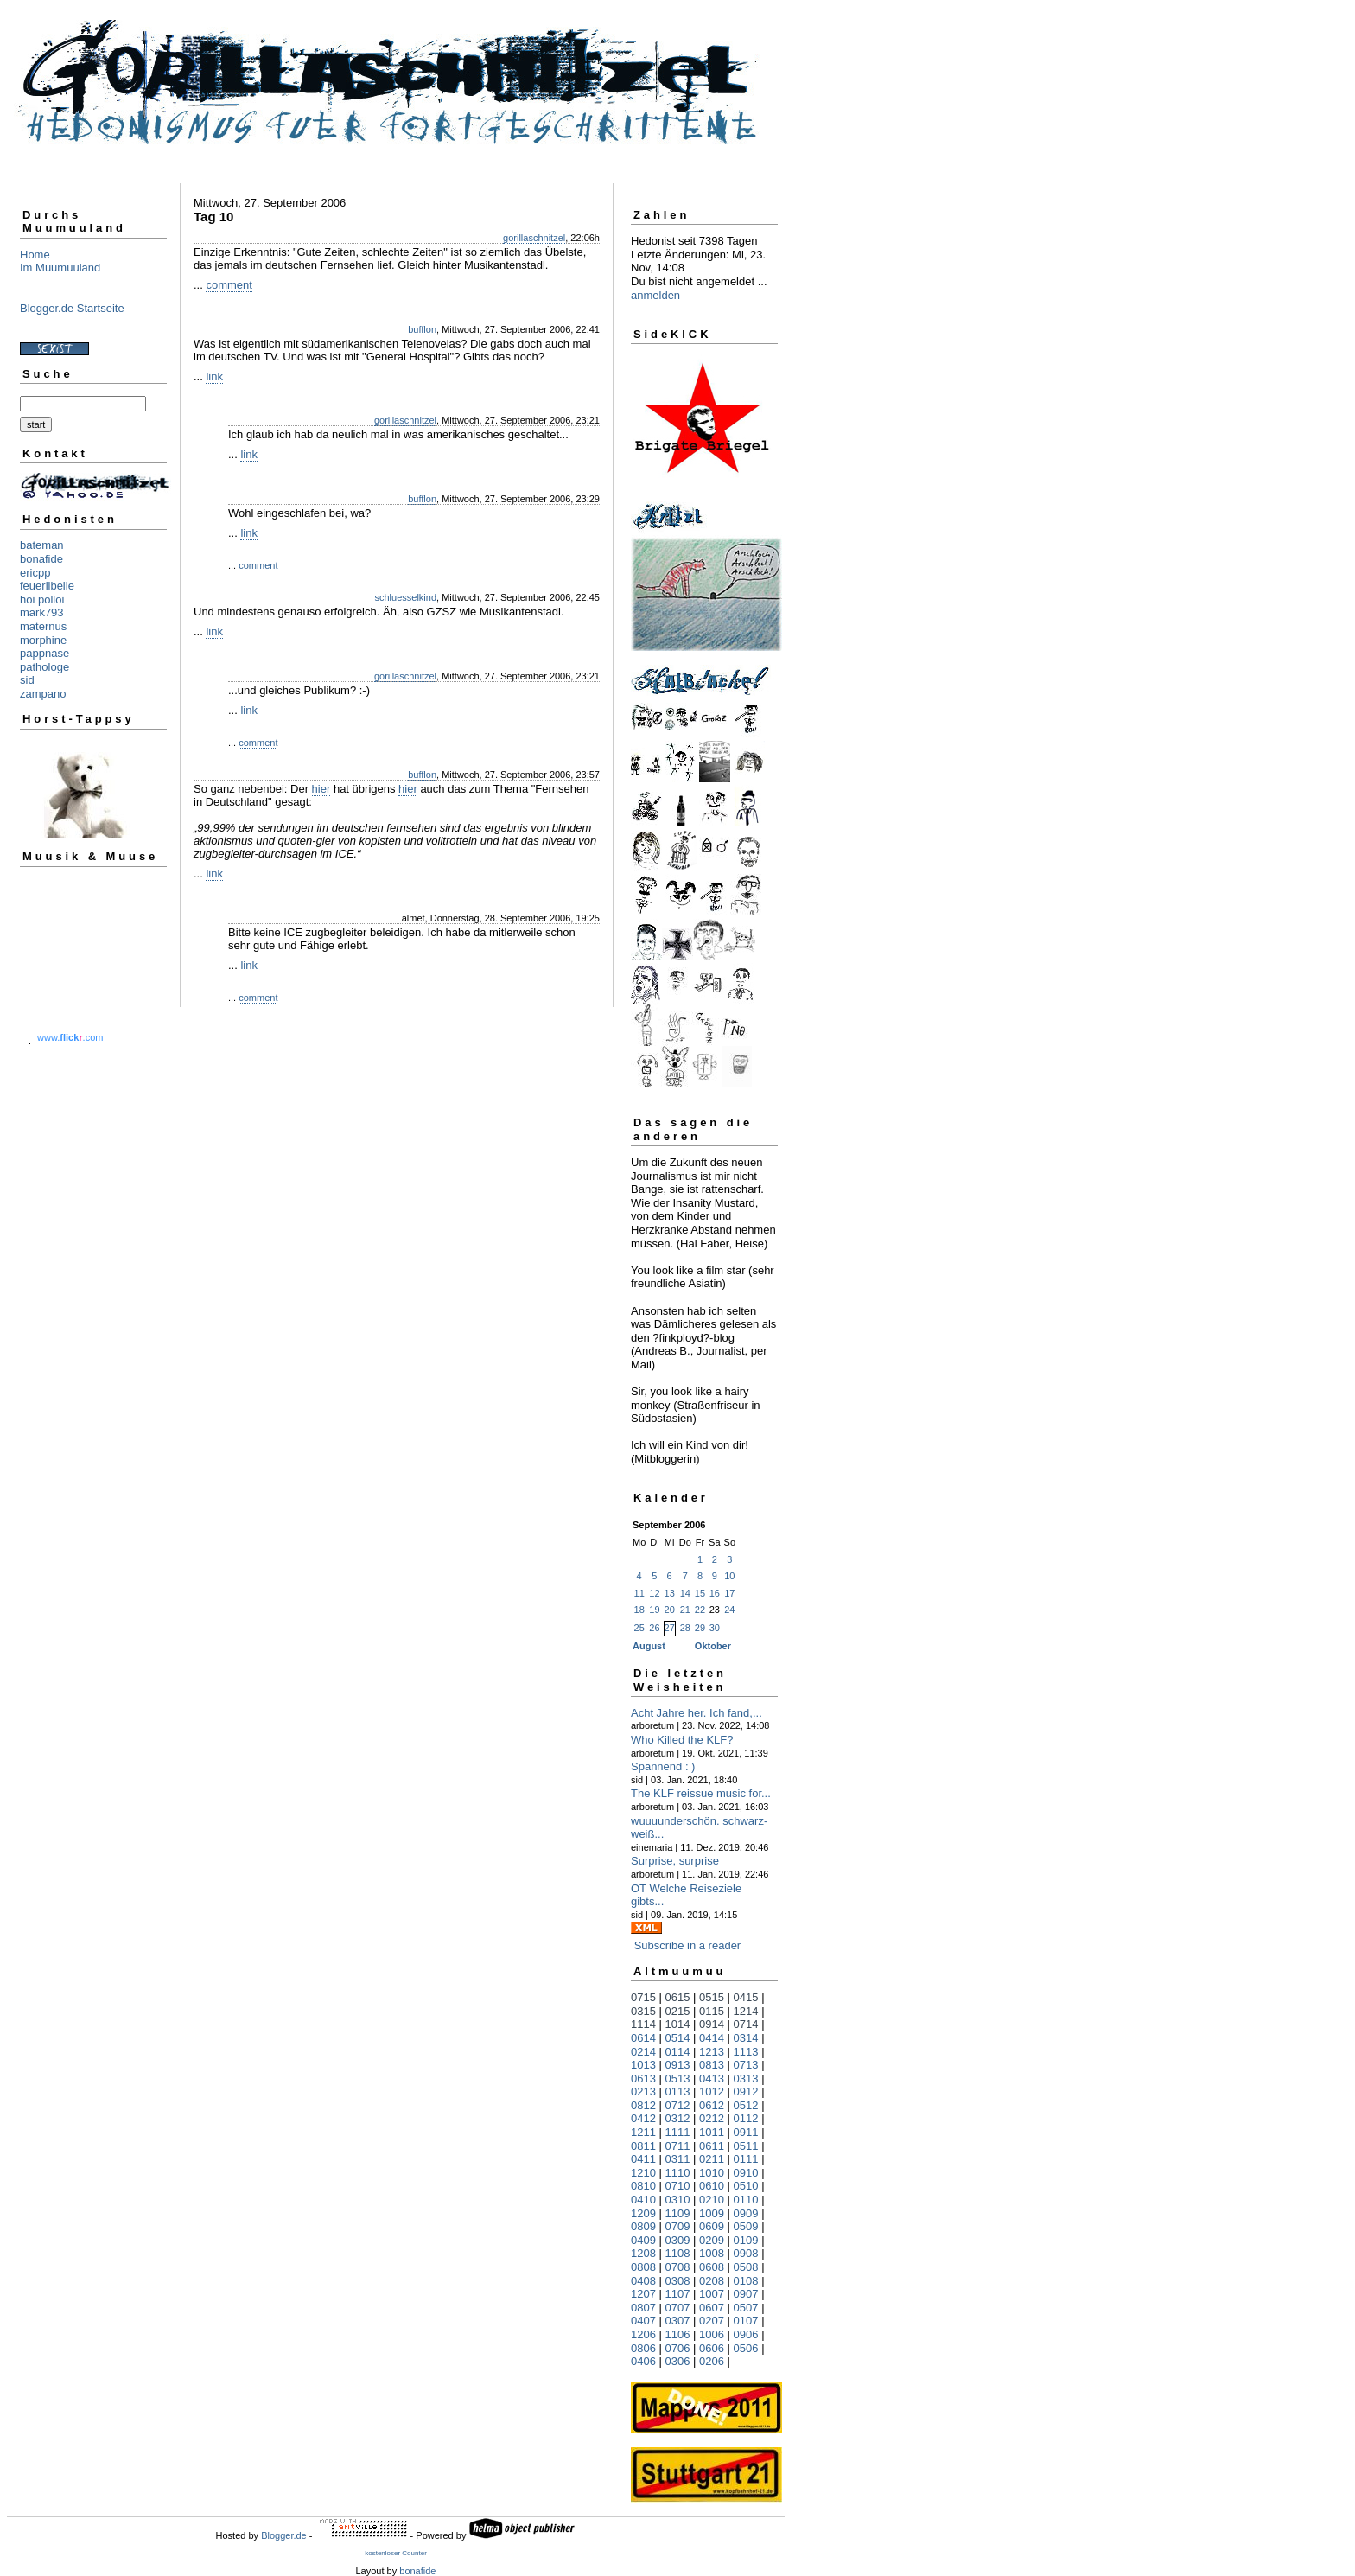 This screenshot has width=1355, height=2576. I want to click on pappnase, so click(44, 653).